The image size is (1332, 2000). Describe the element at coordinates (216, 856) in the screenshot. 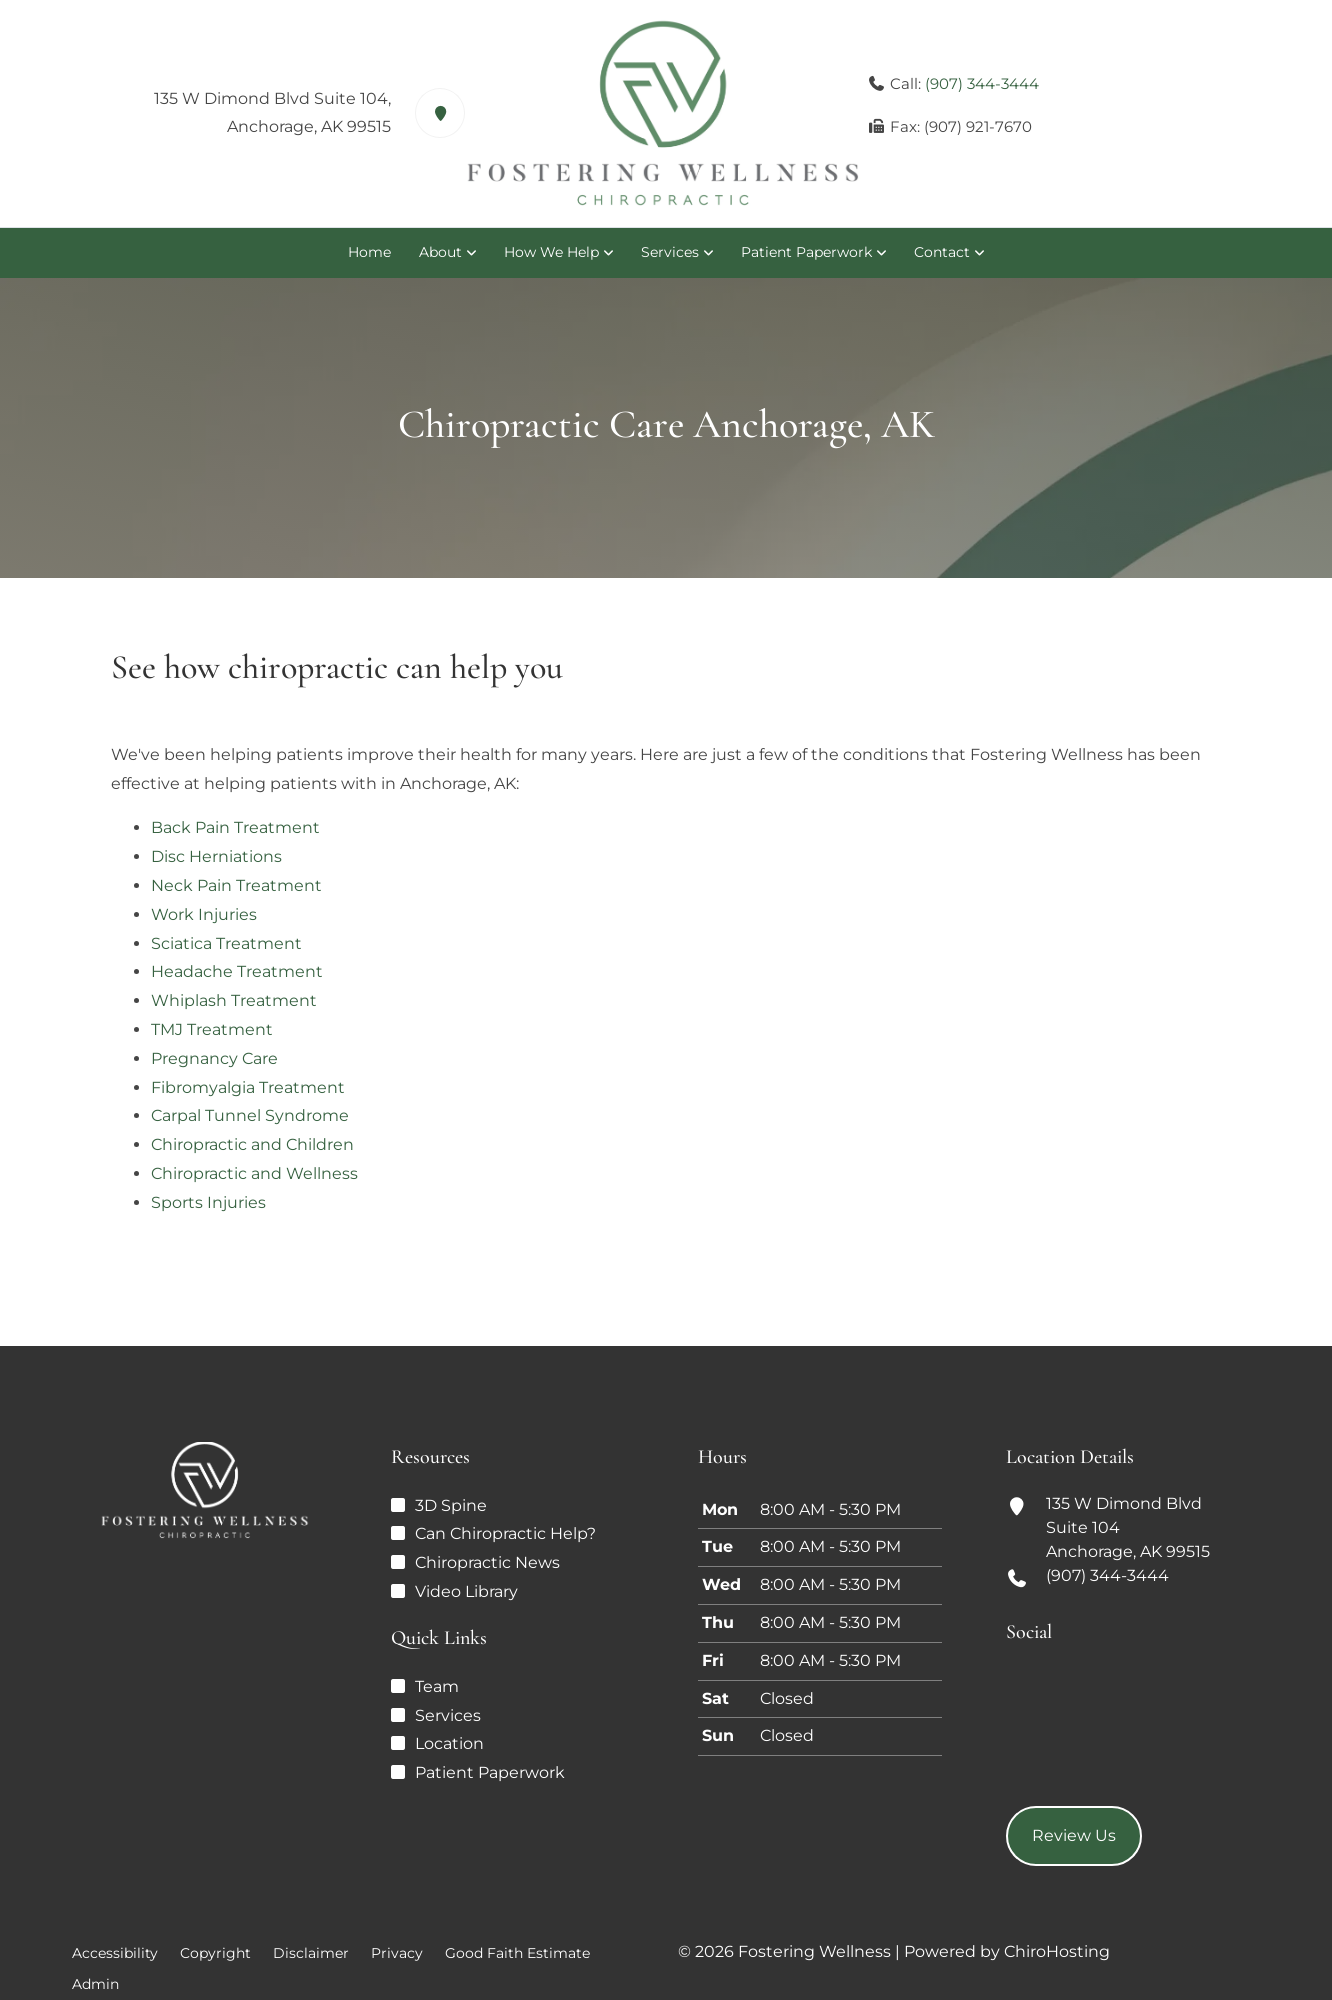

I see `Disc Herniations` at that location.